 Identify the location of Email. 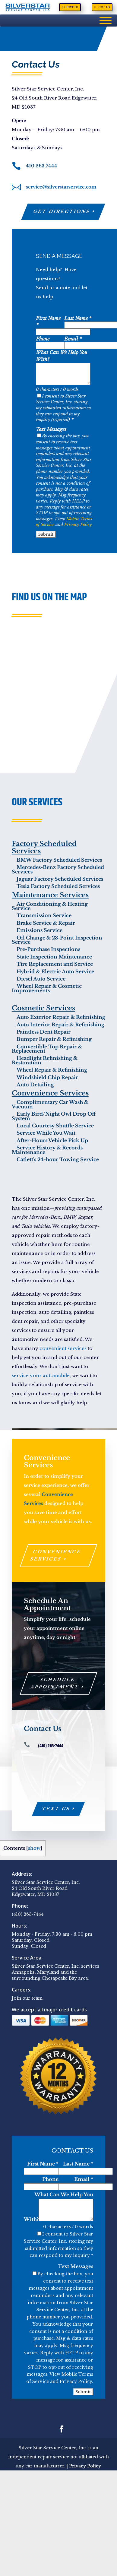
(73, 339).